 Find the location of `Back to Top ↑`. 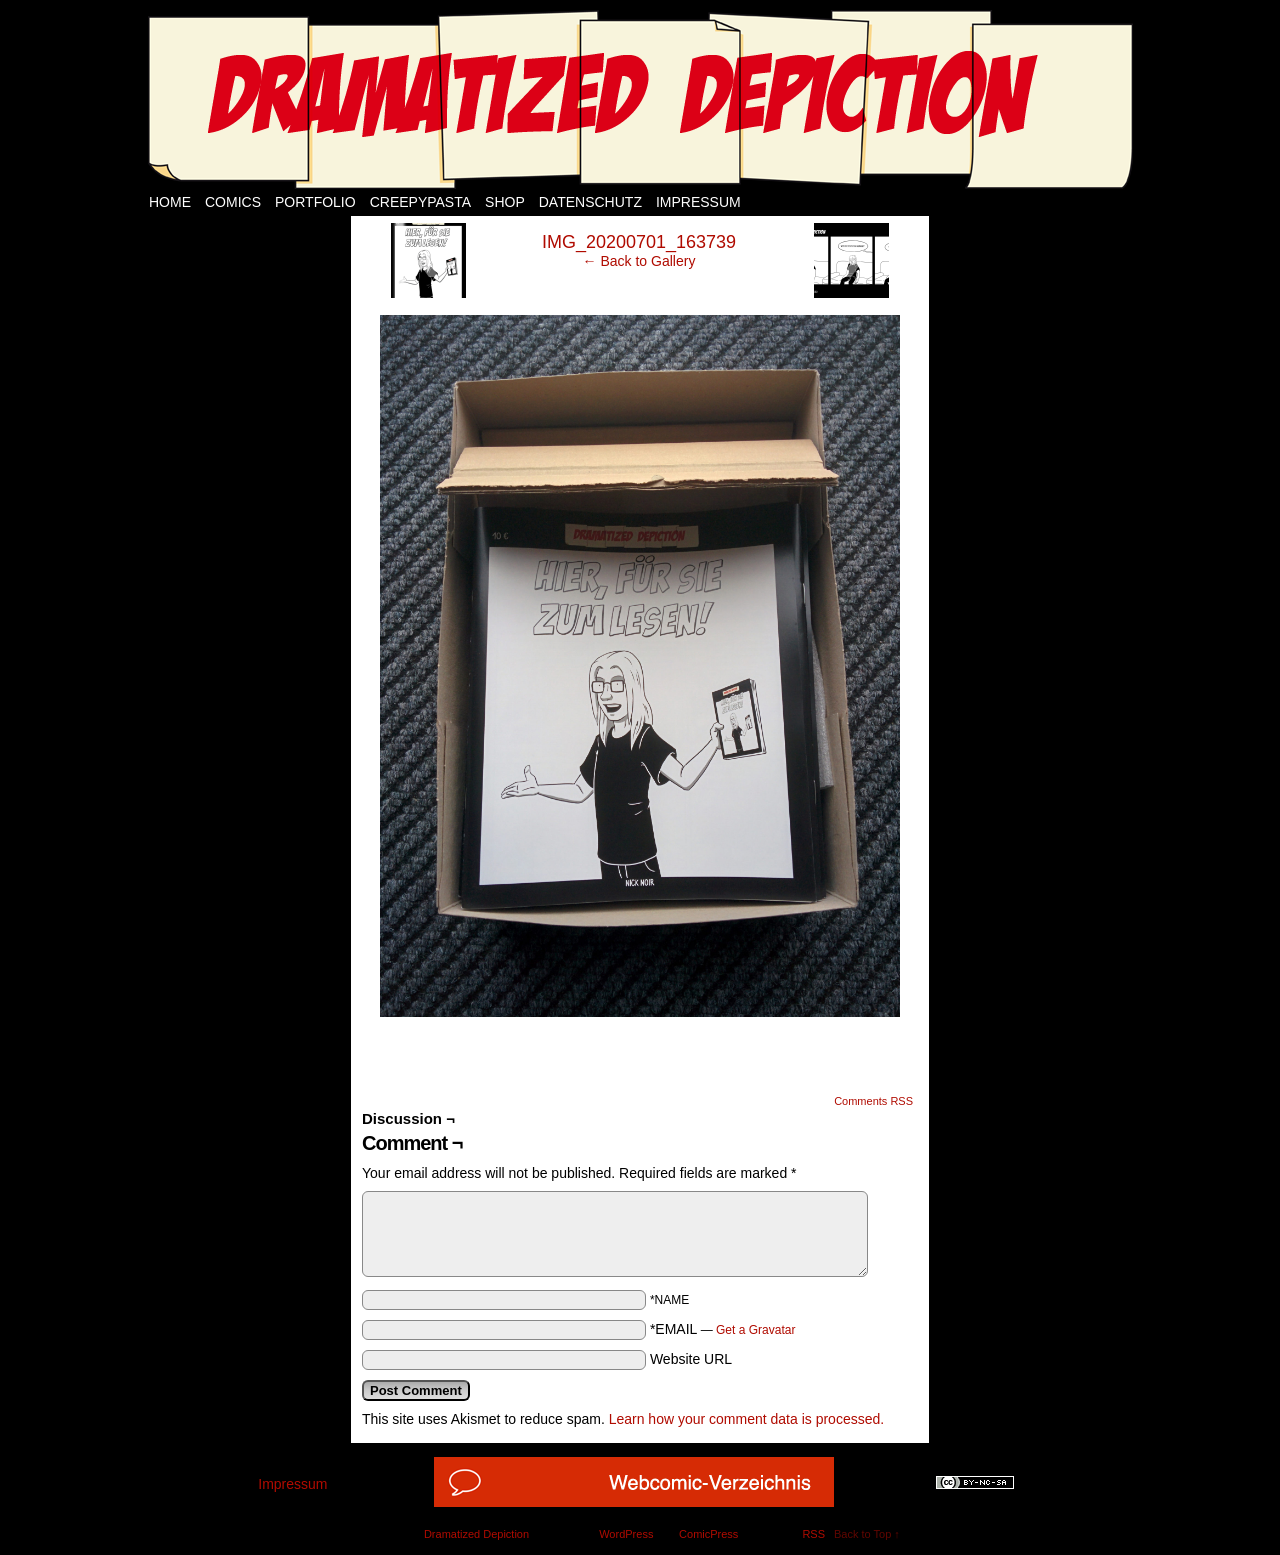

Back to Top ↑ is located at coordinates (867, 1534).